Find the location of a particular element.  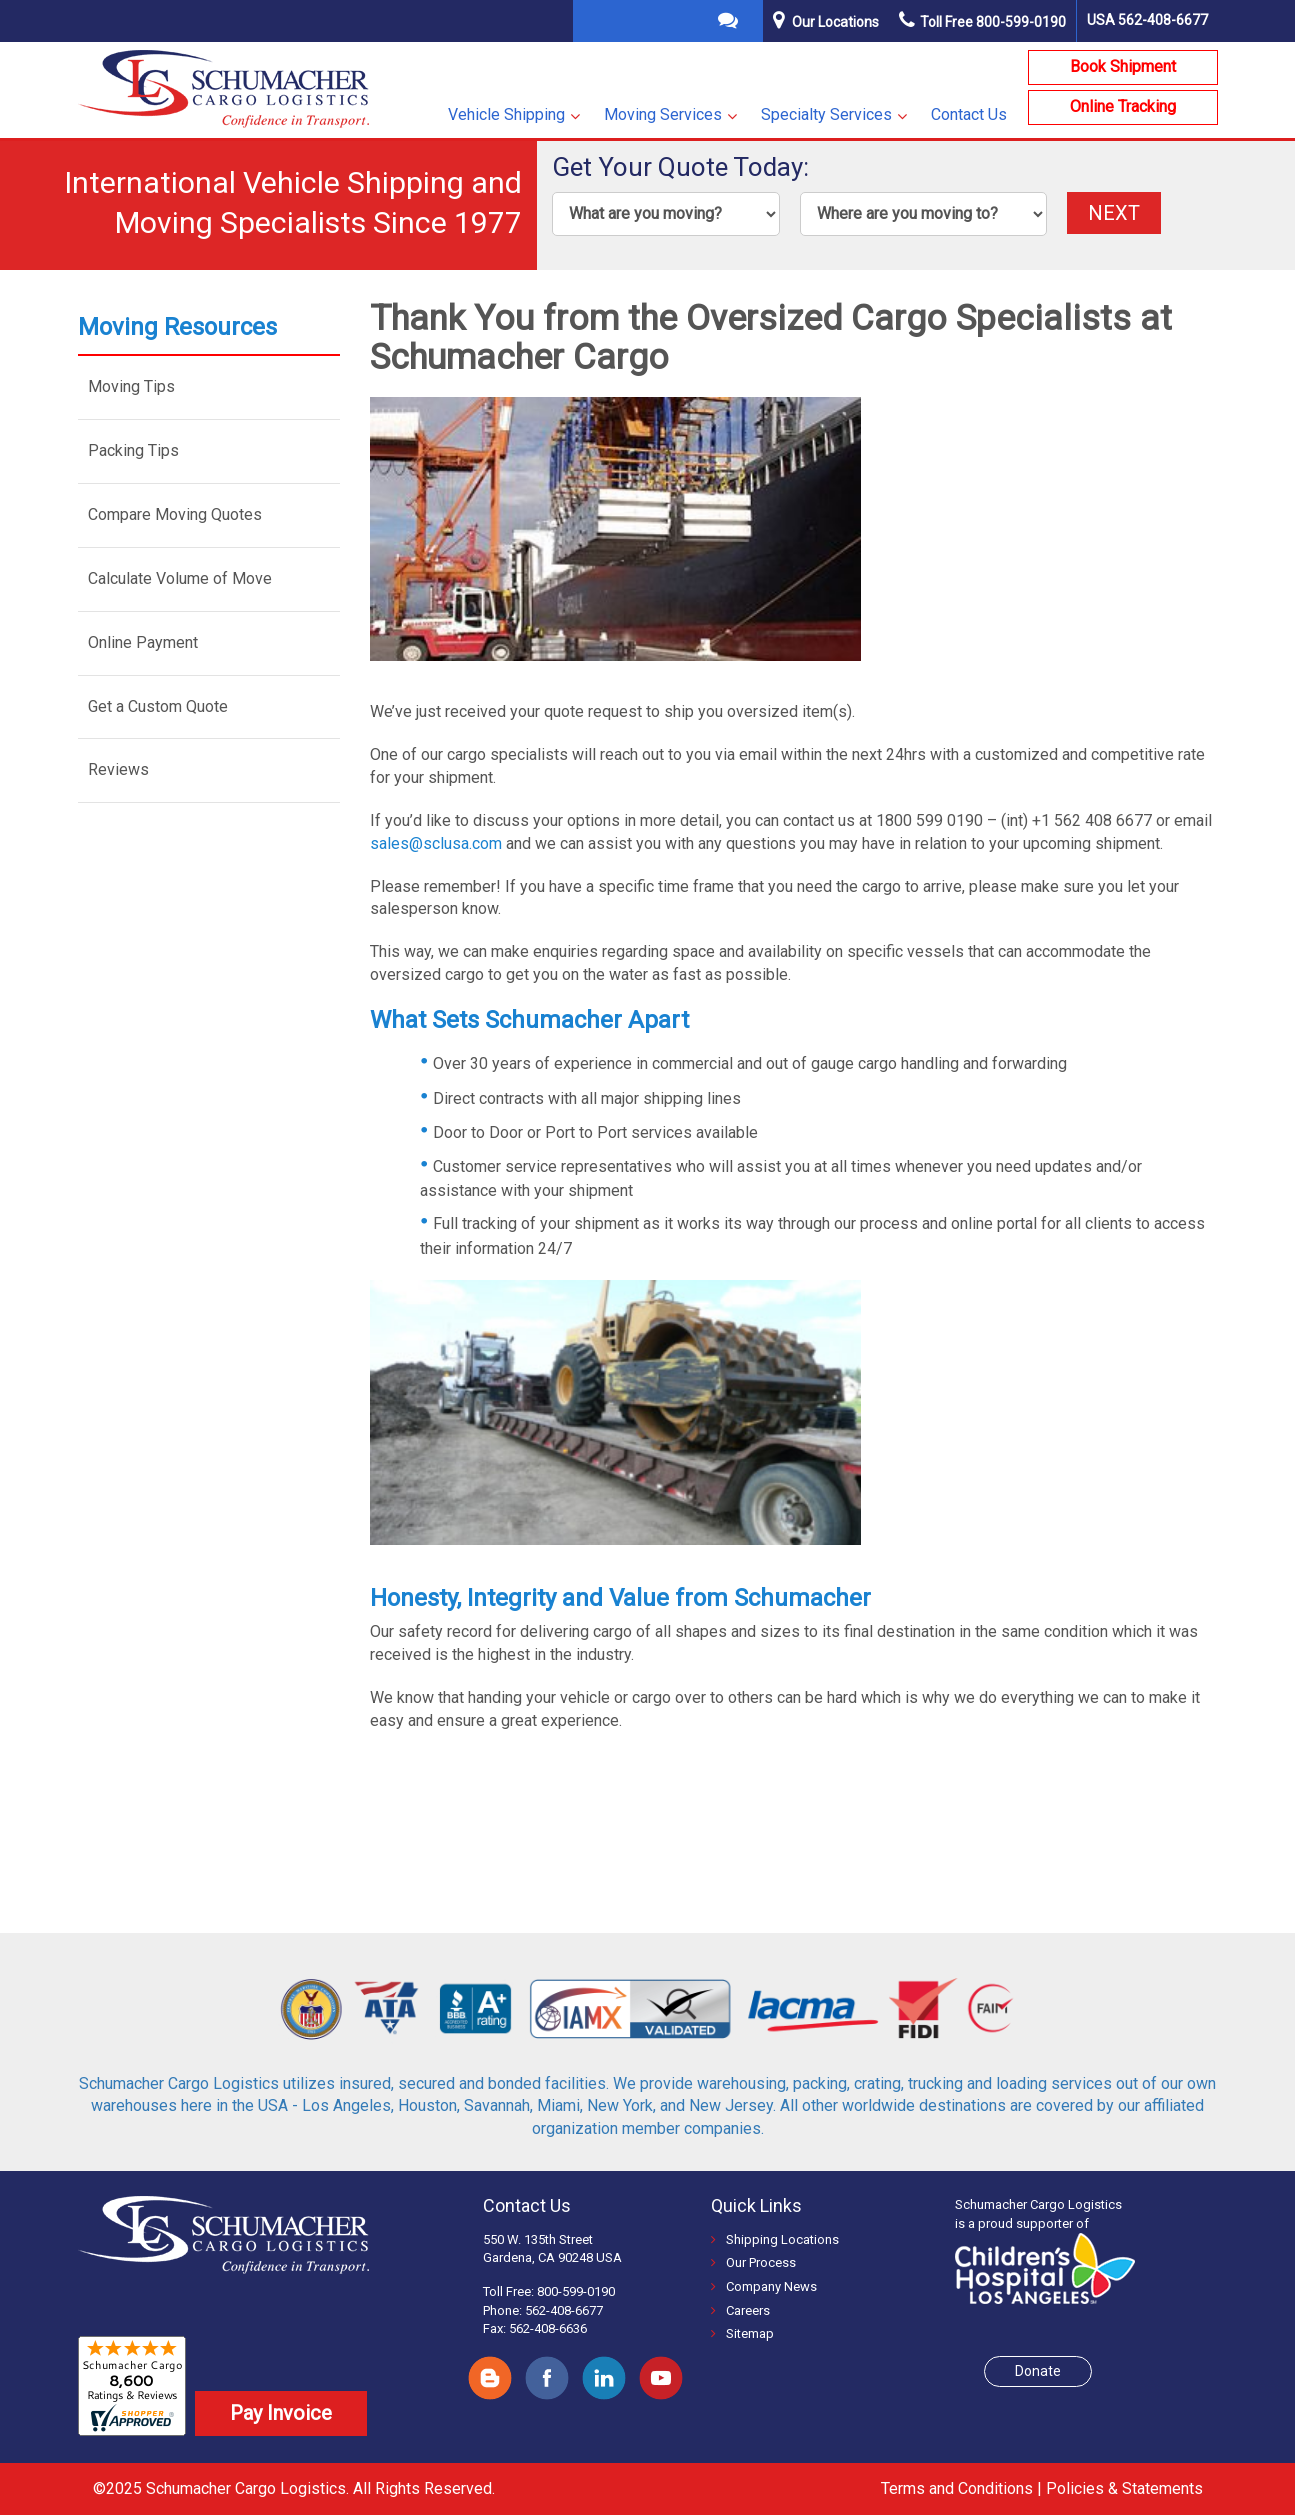

Calculate Volume of Move is located at coordinates (180, 578).